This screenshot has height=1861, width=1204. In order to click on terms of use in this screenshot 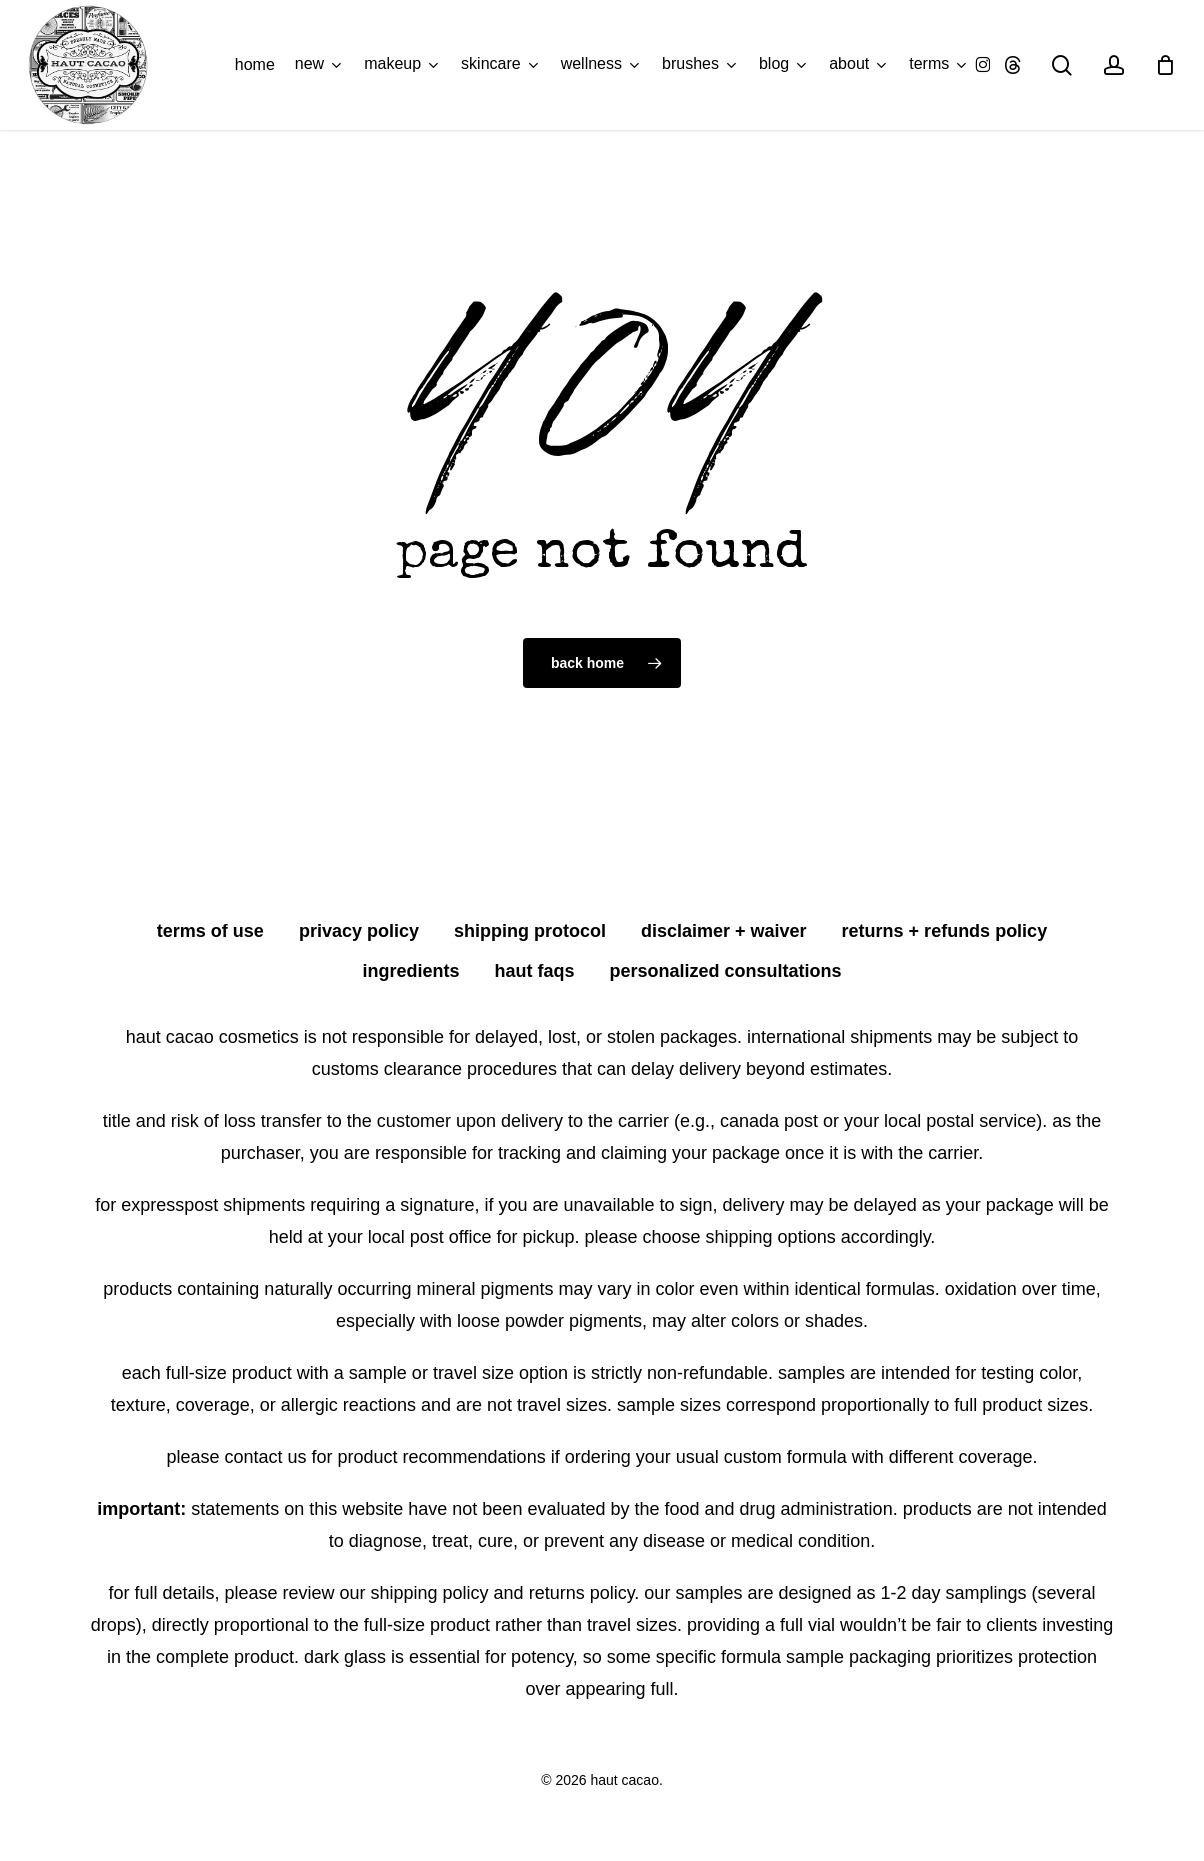, I will do `click(210, 931)`.